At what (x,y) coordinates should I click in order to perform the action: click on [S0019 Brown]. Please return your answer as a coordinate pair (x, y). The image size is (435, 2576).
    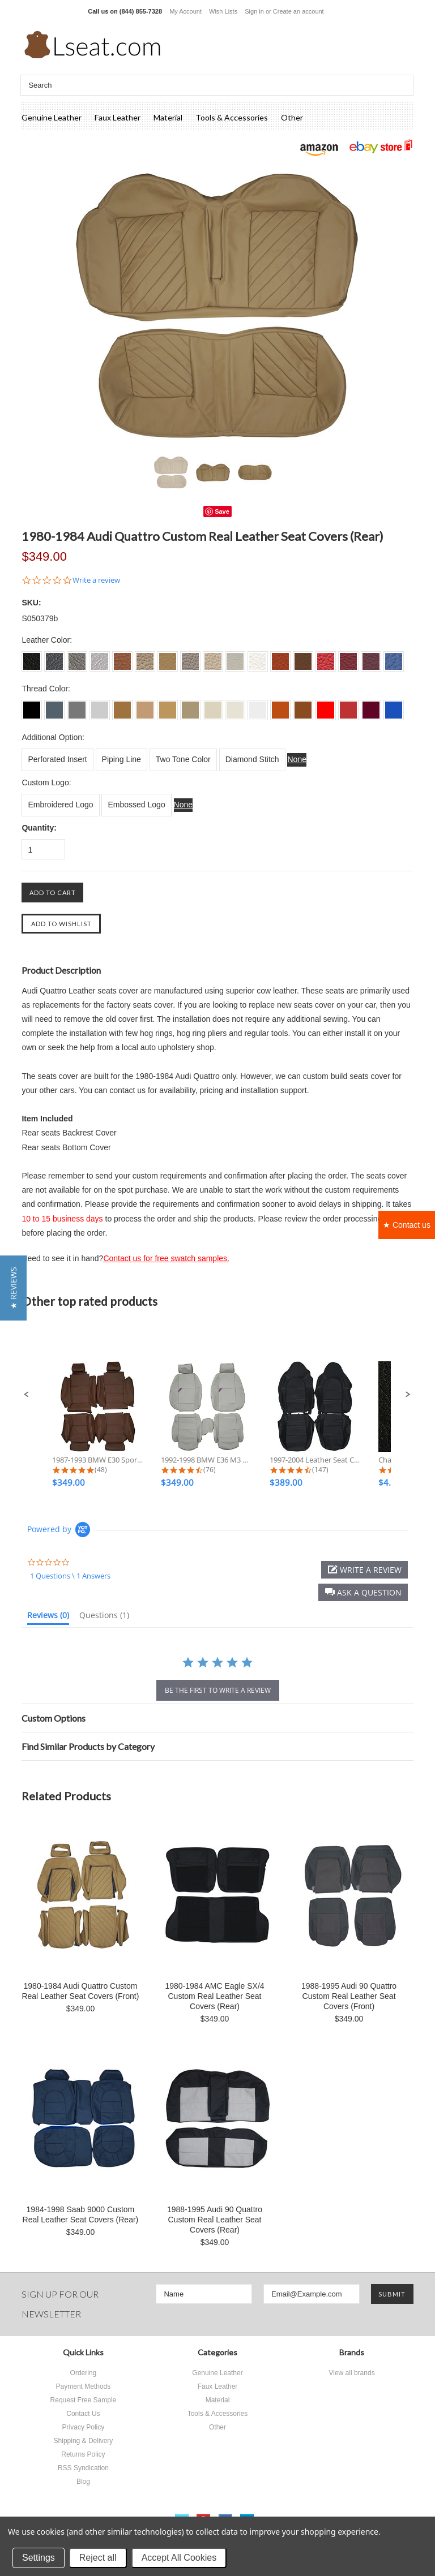
    Looking at the image, I should click on (303, 657).